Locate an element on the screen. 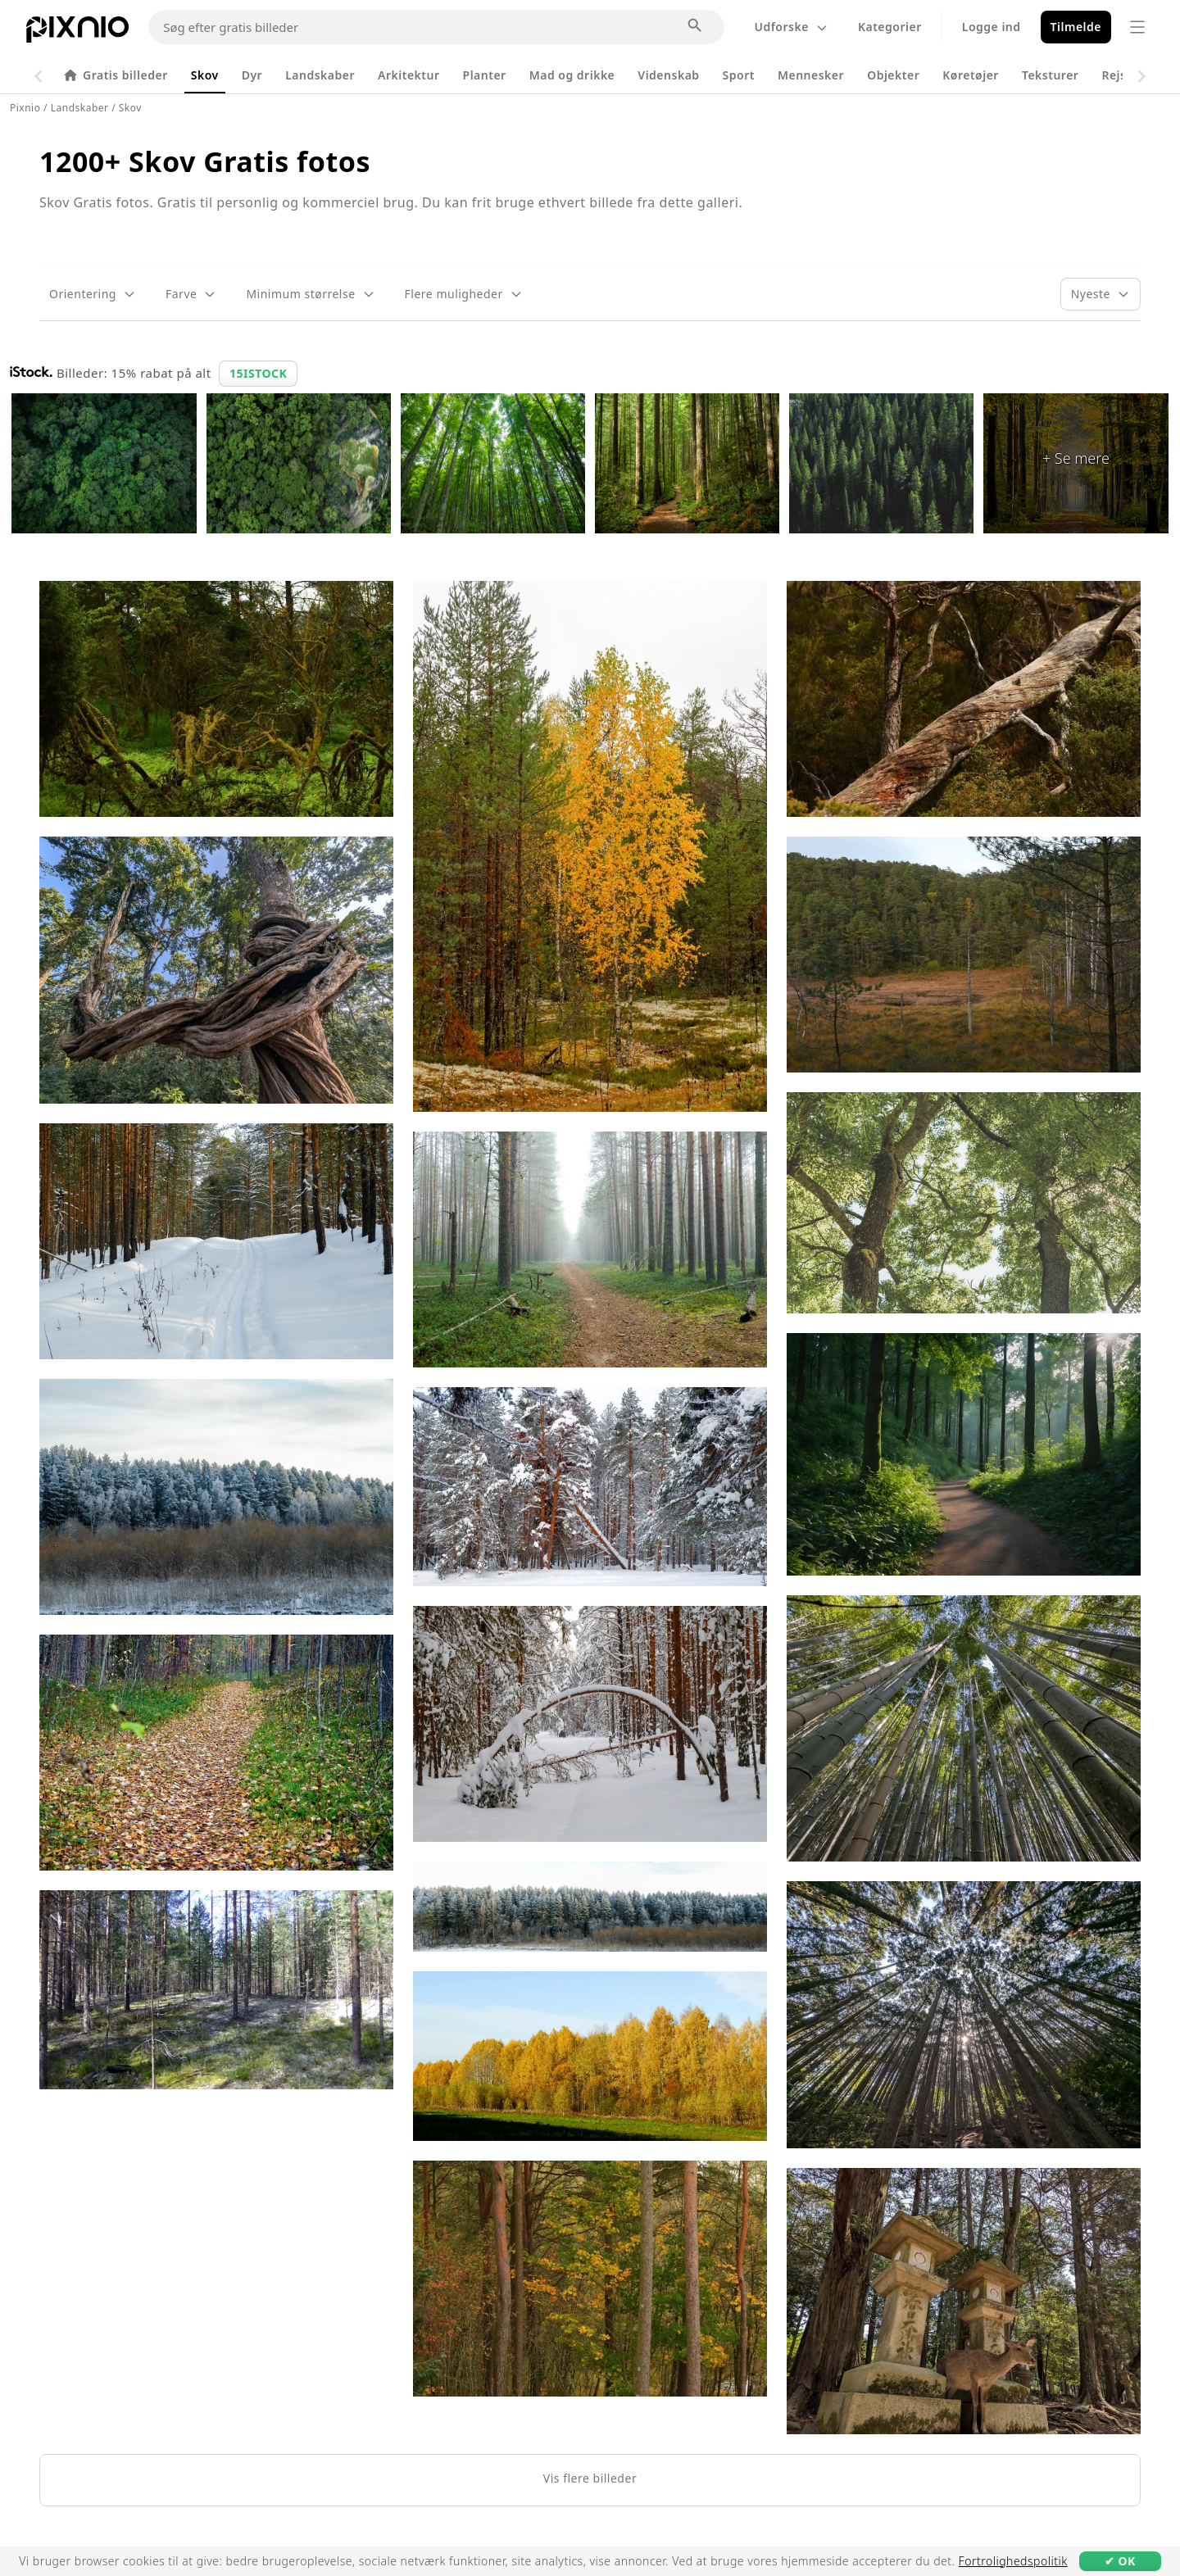 This screenshot has height=2576, width=1180. [Filter med flere muligheder] is located at coordinates (464, 294).